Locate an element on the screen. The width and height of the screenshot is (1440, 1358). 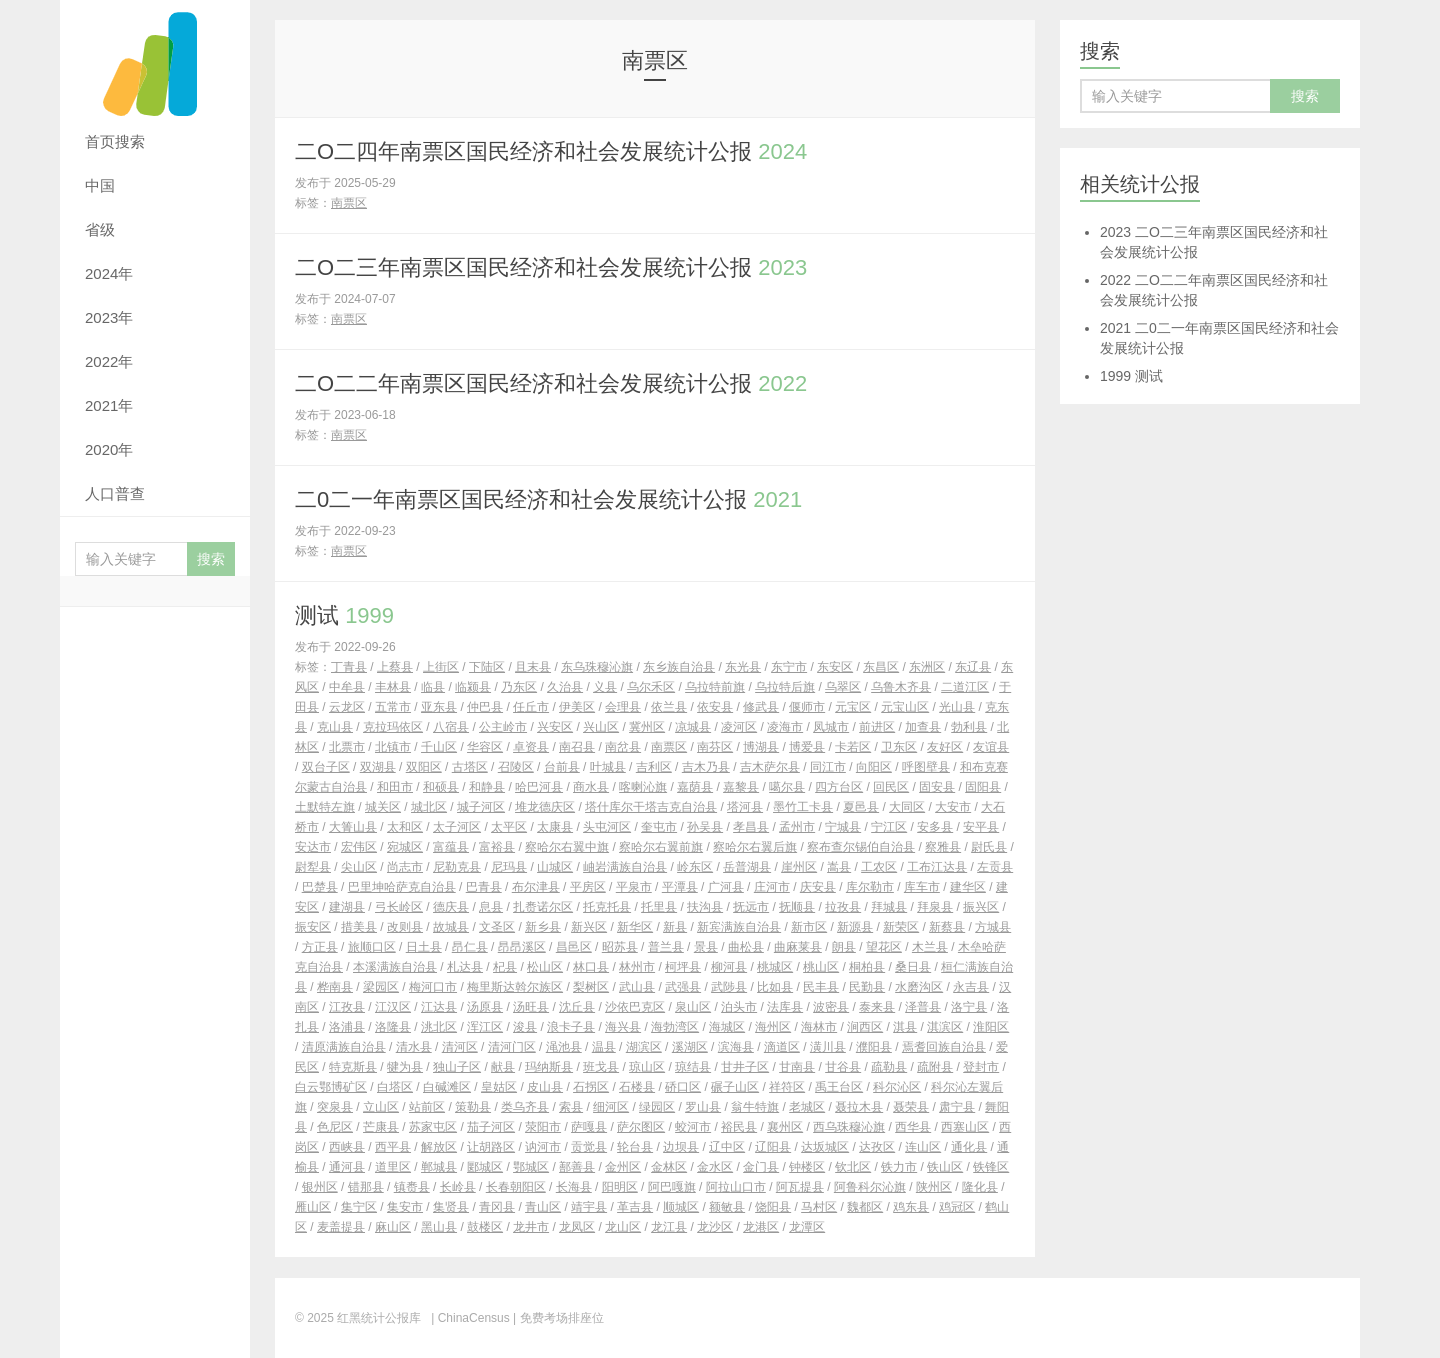
勃利县 is located at coordinates (969, 727).